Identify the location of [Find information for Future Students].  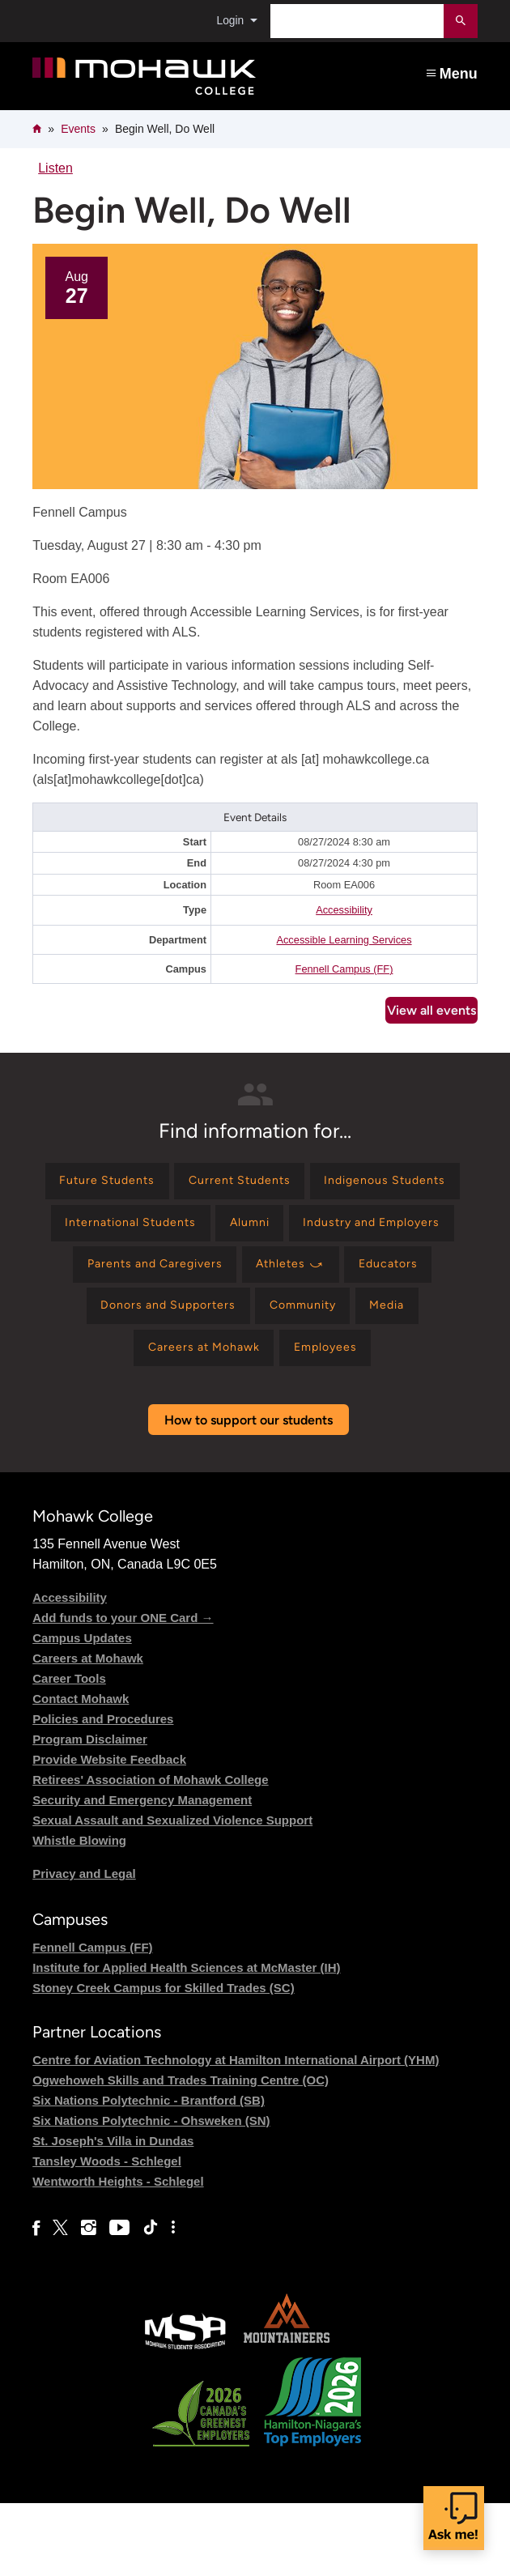
(177, 1183).